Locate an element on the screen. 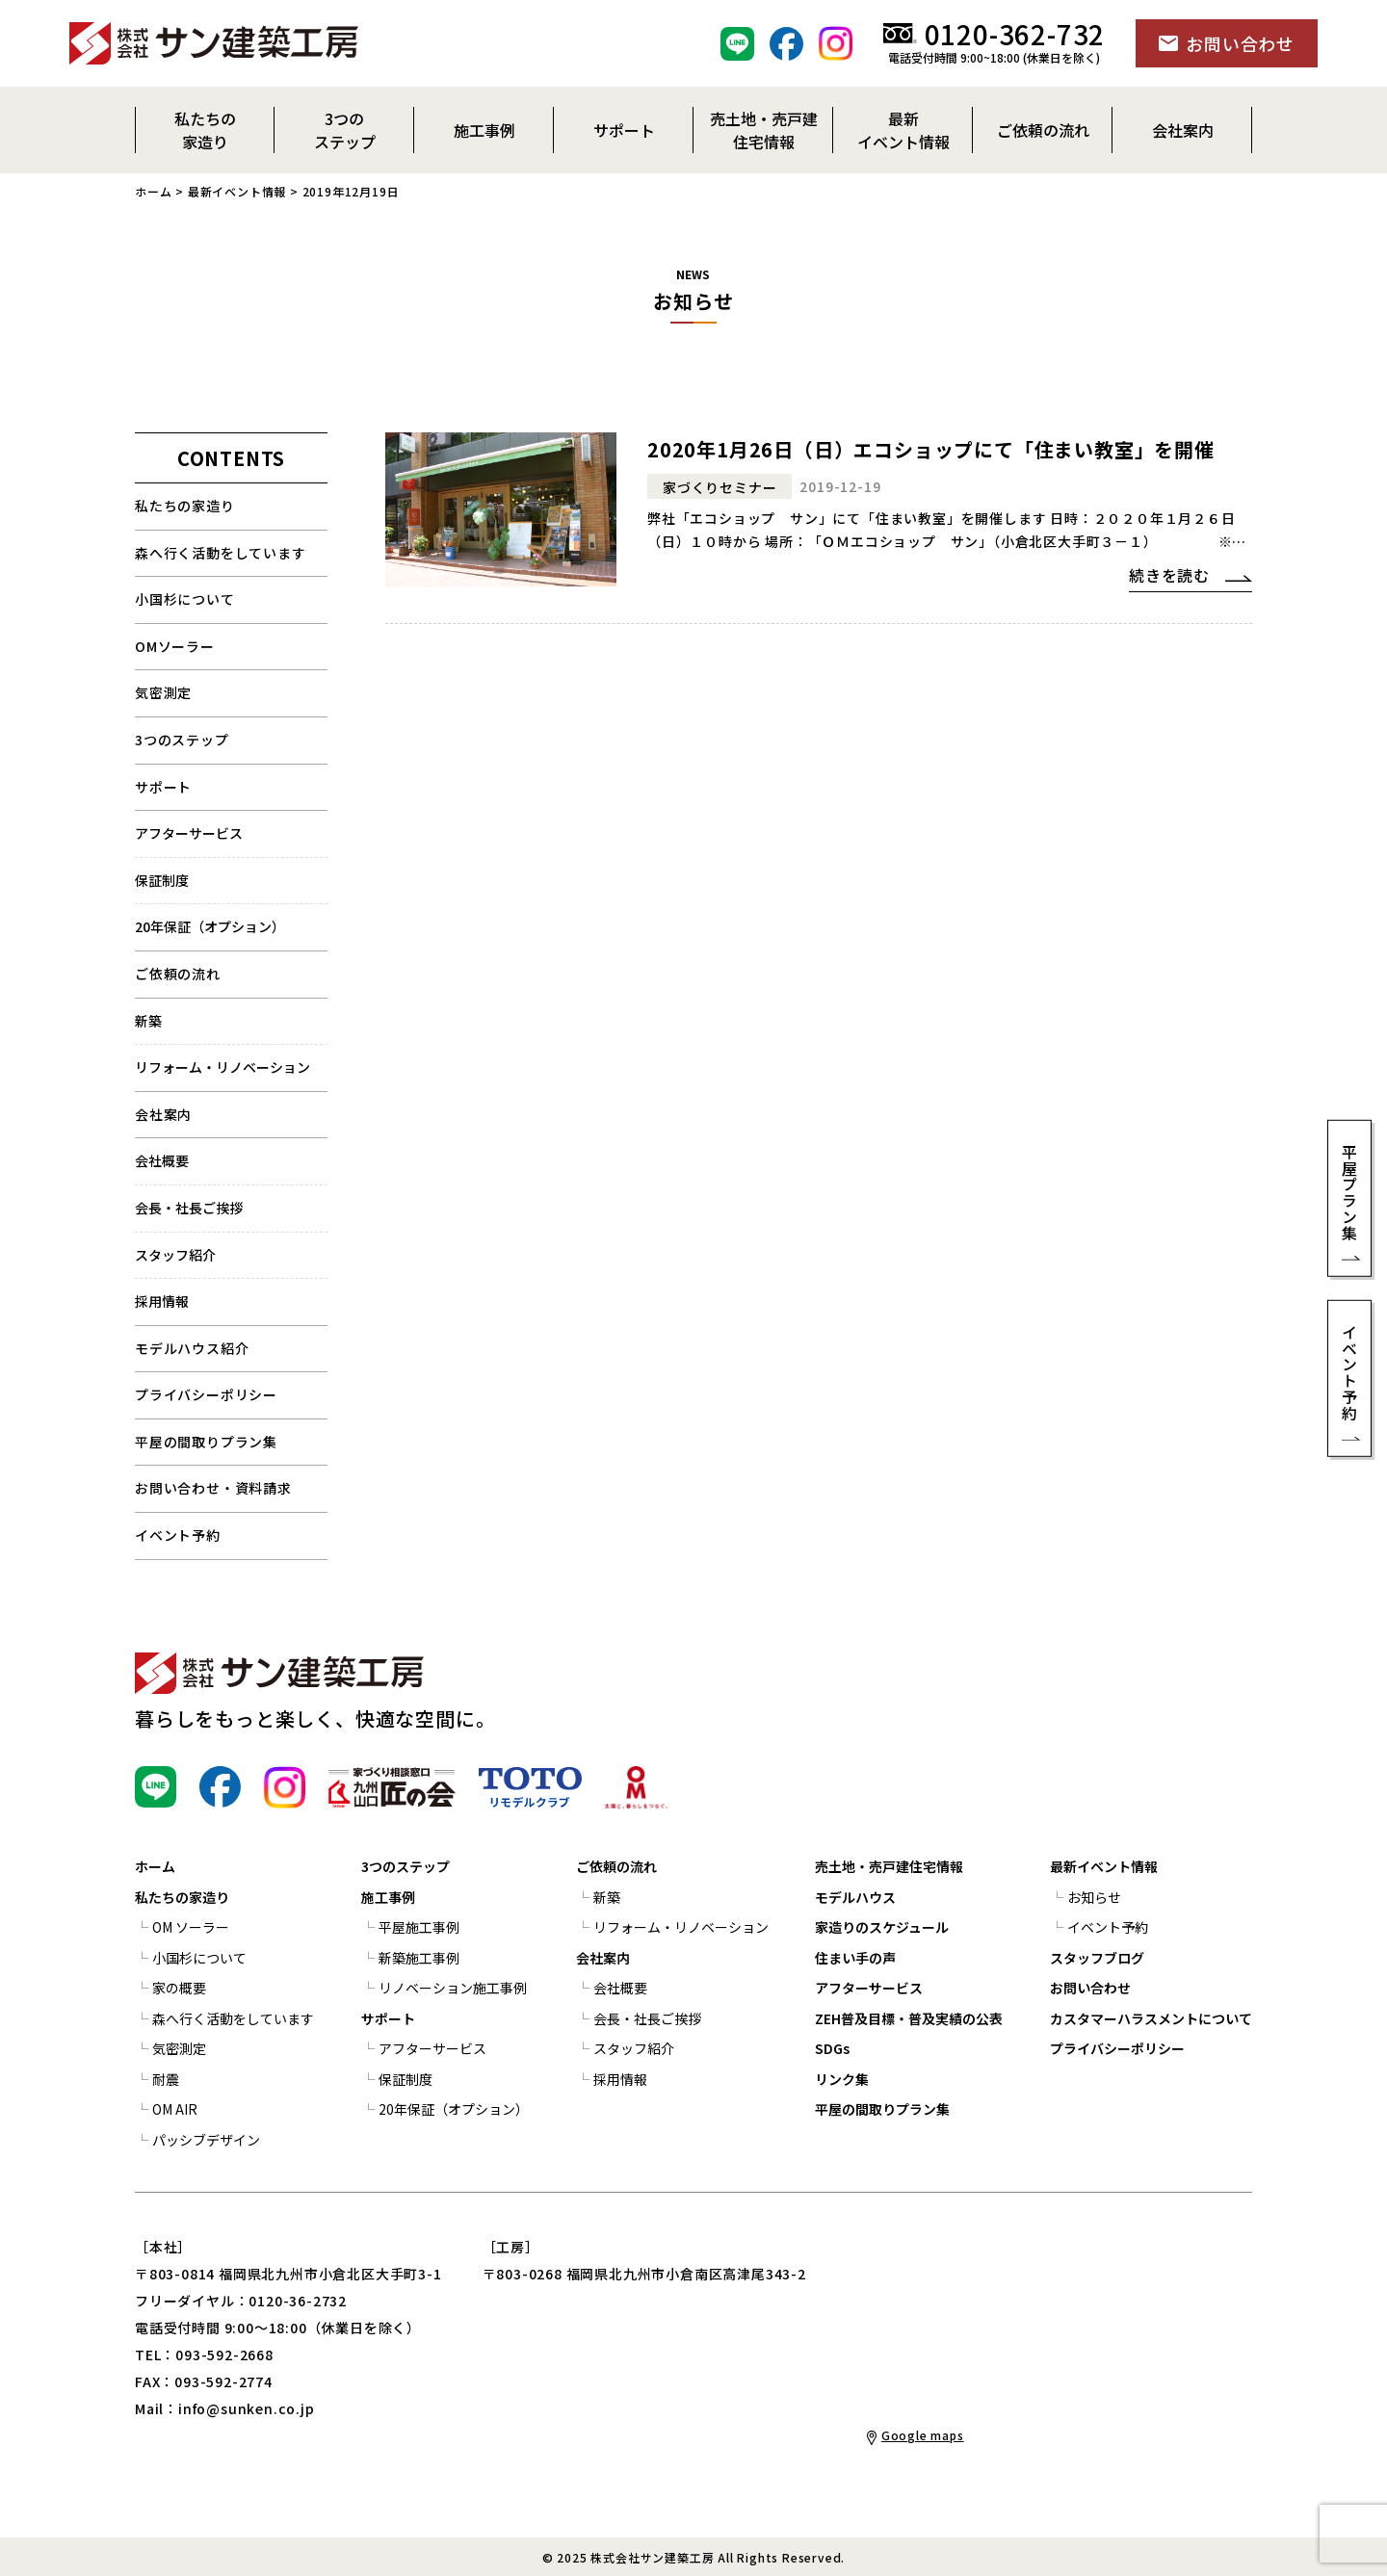 Image resolution: width=1387 pixels, height=2576 pixels. お問い合わせ・資料請求 is located at coordinates (213, 1487).